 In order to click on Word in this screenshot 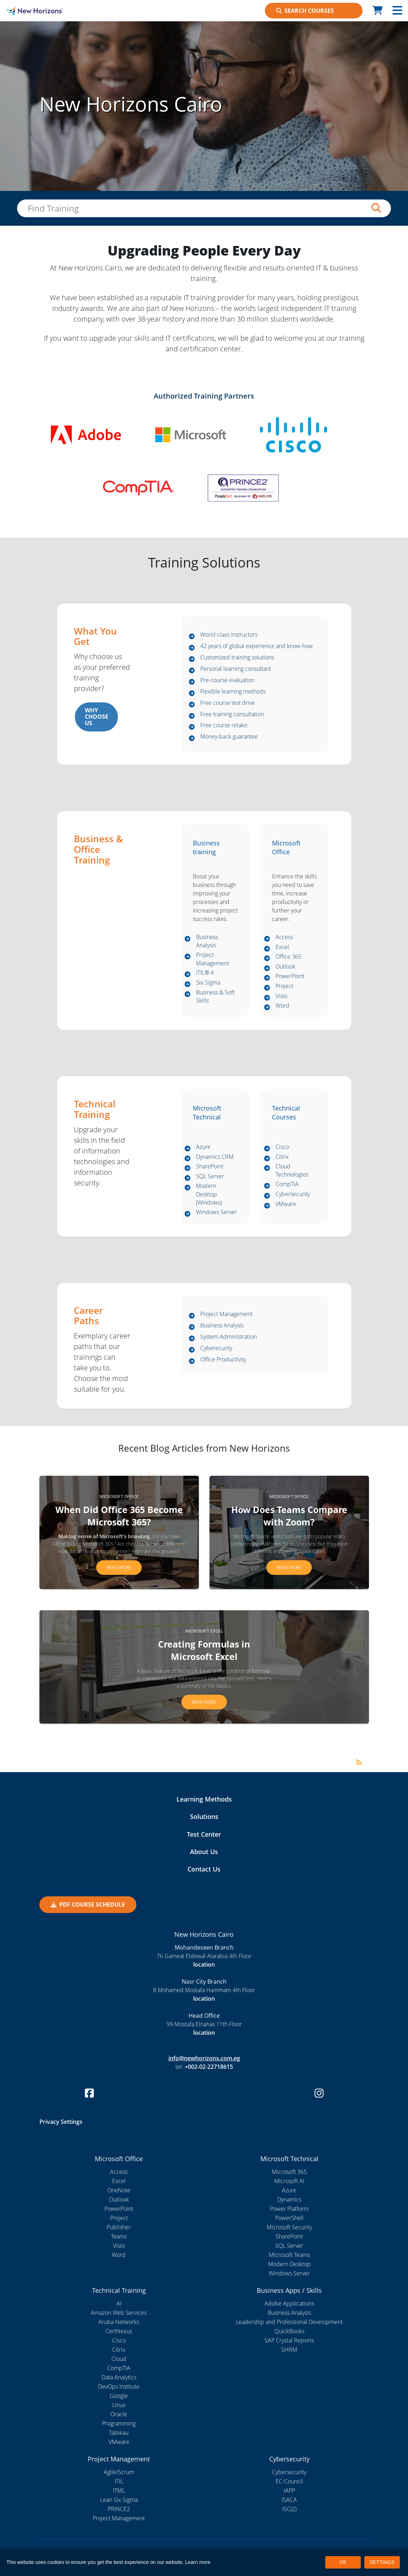, I will do `click(282, 1006)`.